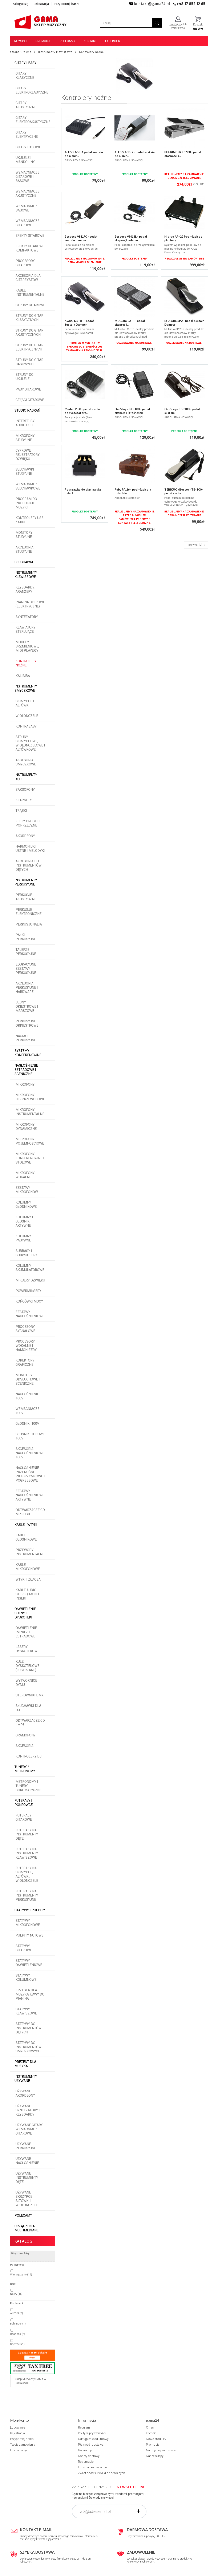  Describe the element at coordinates (30, 848) in the screenshot. I see `Harmonijki ustne i melodyki` at that location.